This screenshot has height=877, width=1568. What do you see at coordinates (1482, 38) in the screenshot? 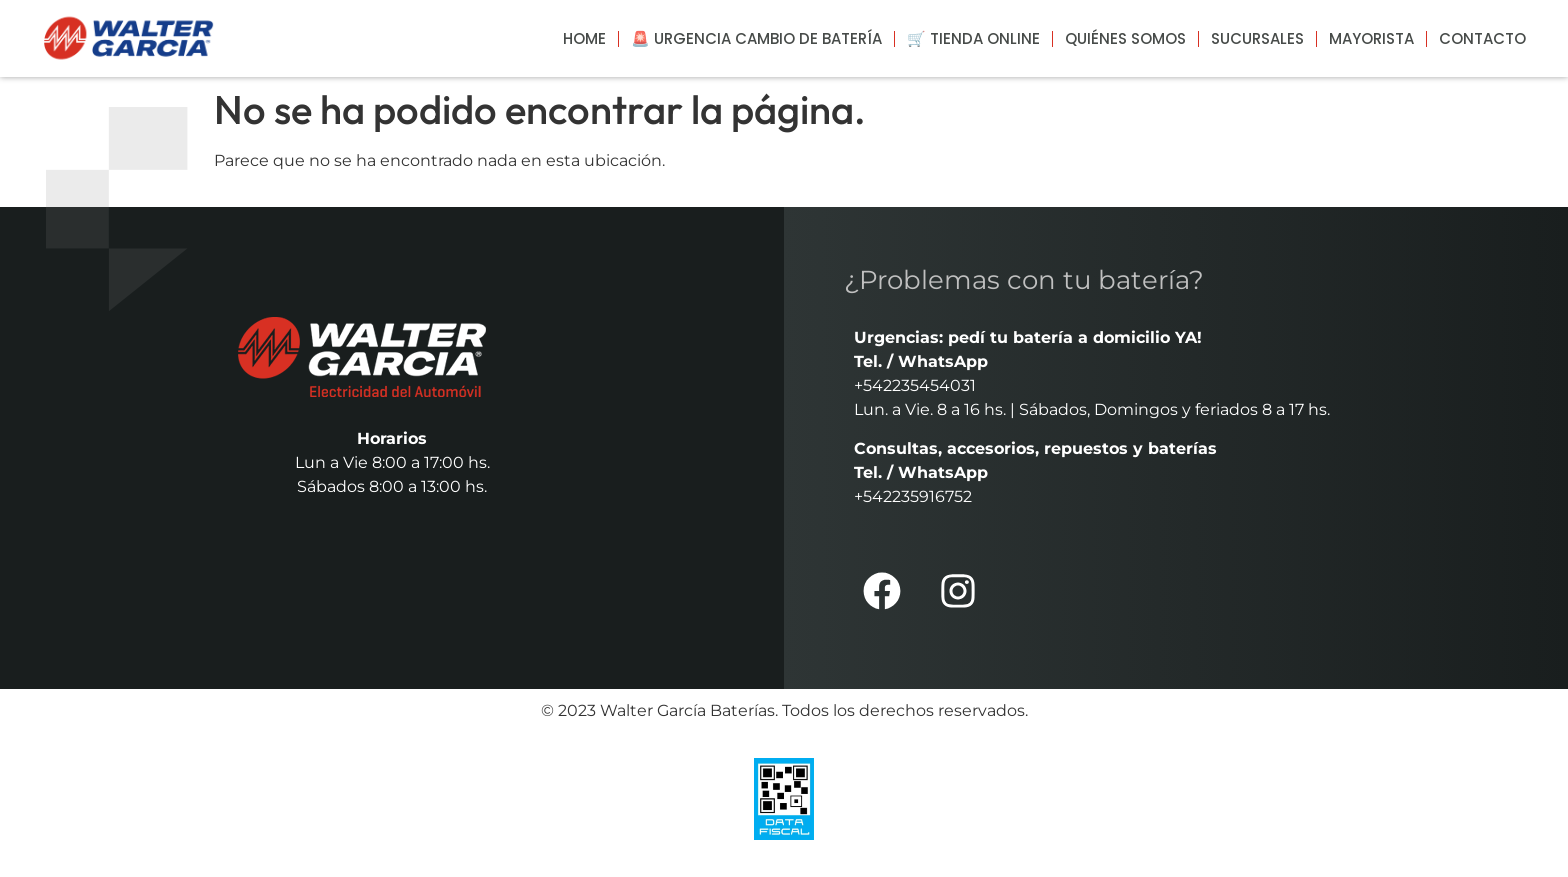
I see `Contacto` at bounding box center [1482, 38].